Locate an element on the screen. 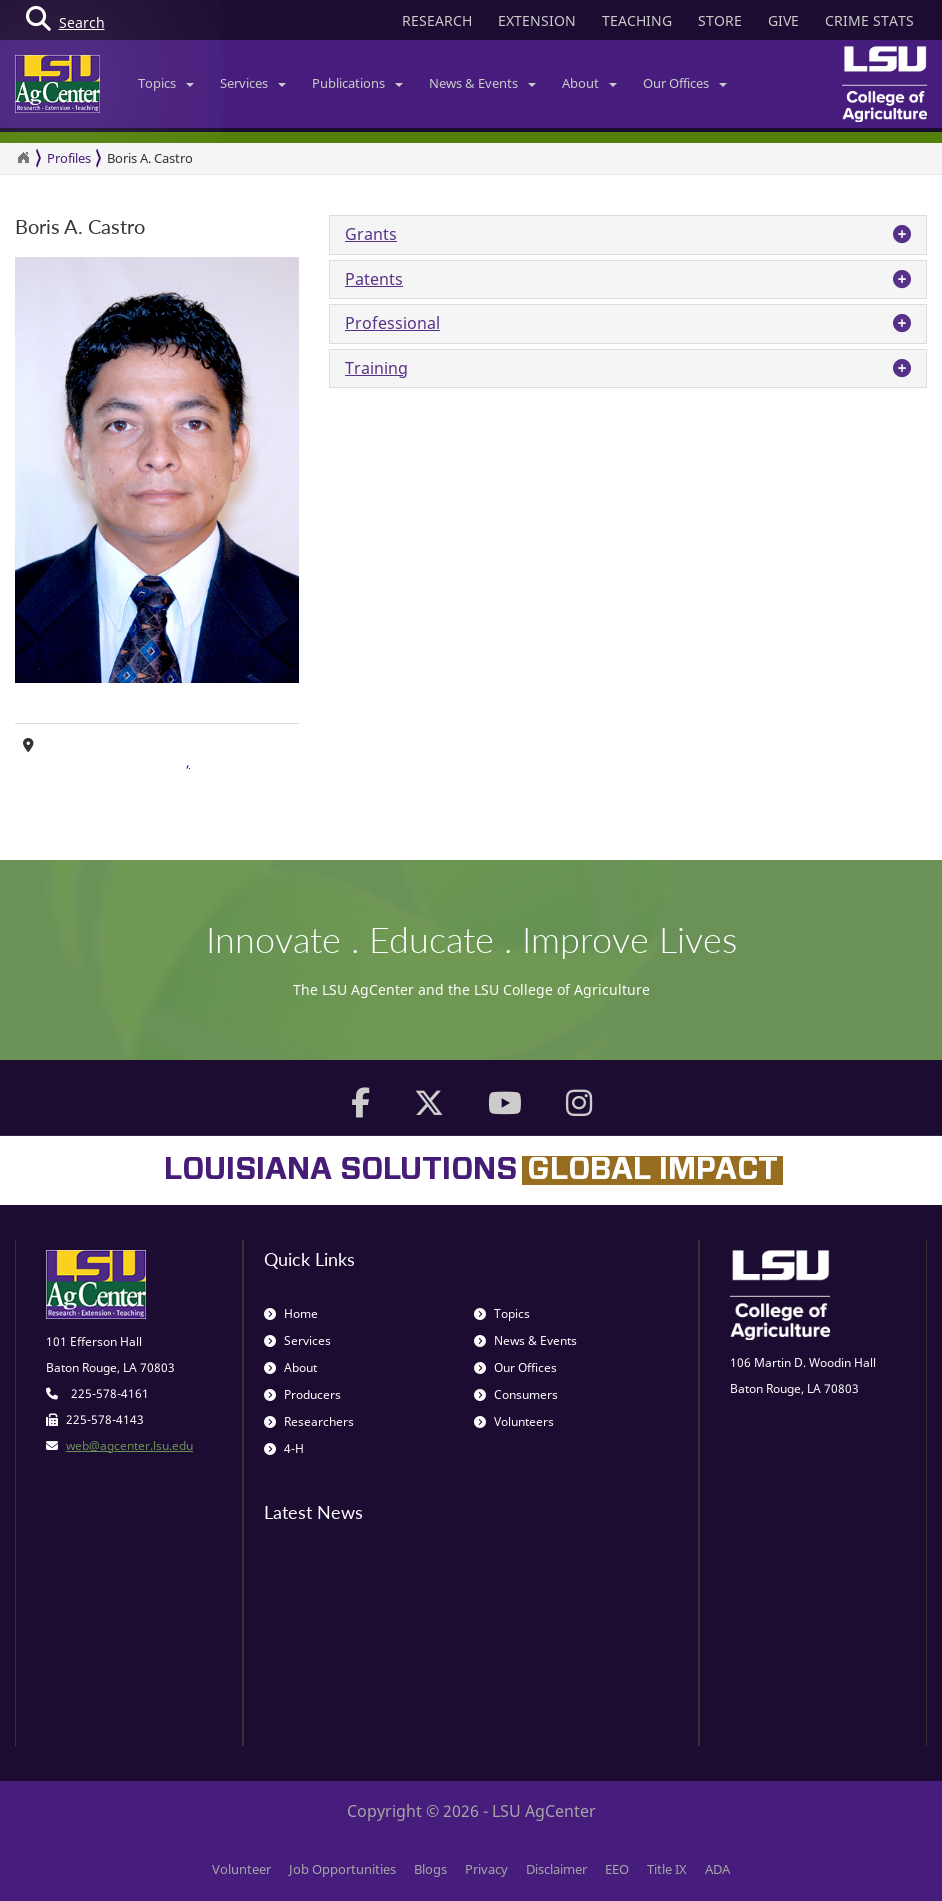  Boris A. Castro is located at coordinates (150, 158).